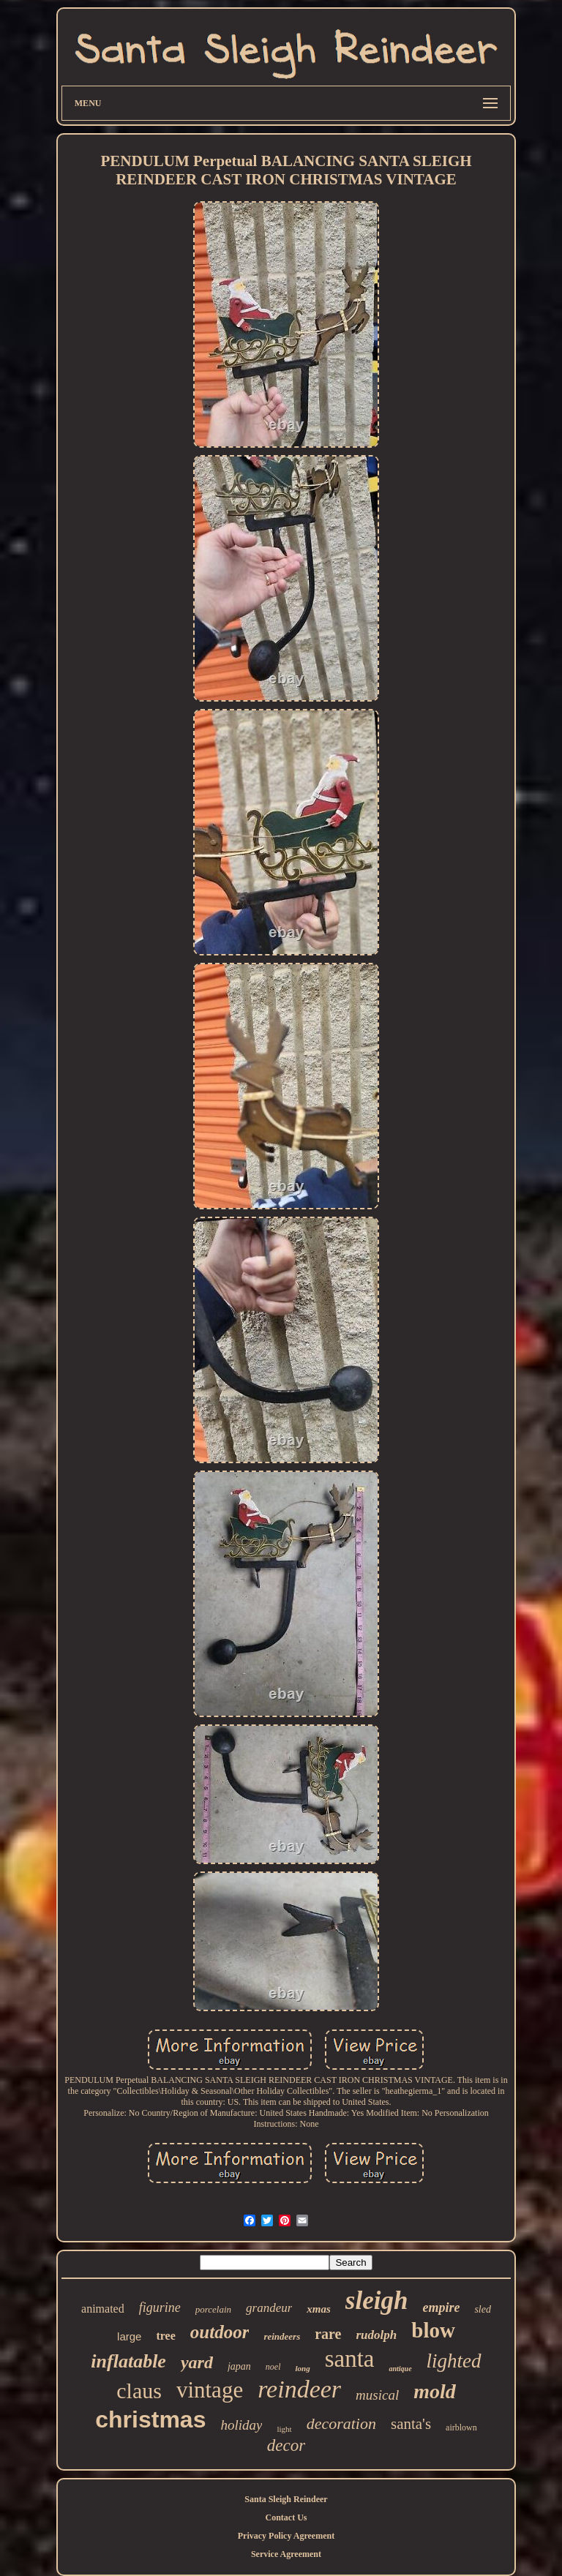  I want to click on airblown, so click(461, 2427).